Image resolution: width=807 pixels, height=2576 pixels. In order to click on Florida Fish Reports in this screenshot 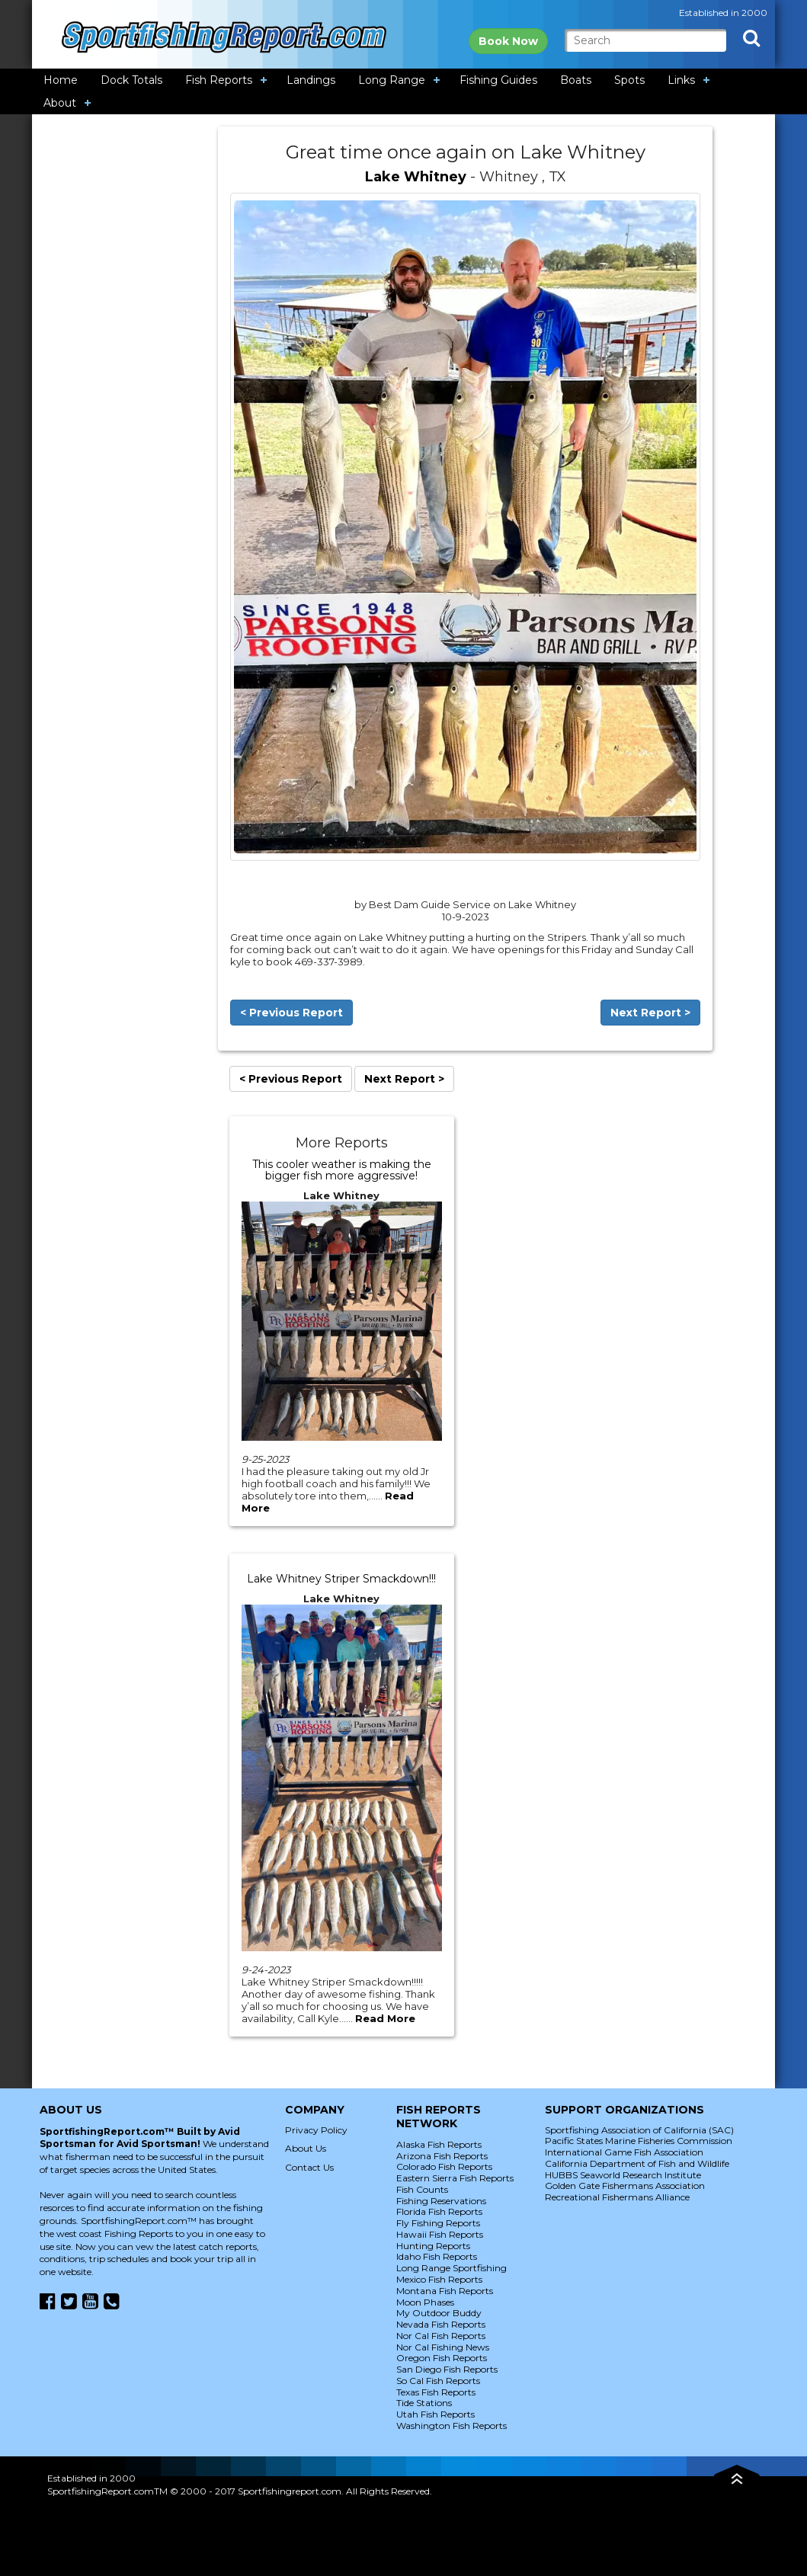, I will do `click(439, 2211)`.